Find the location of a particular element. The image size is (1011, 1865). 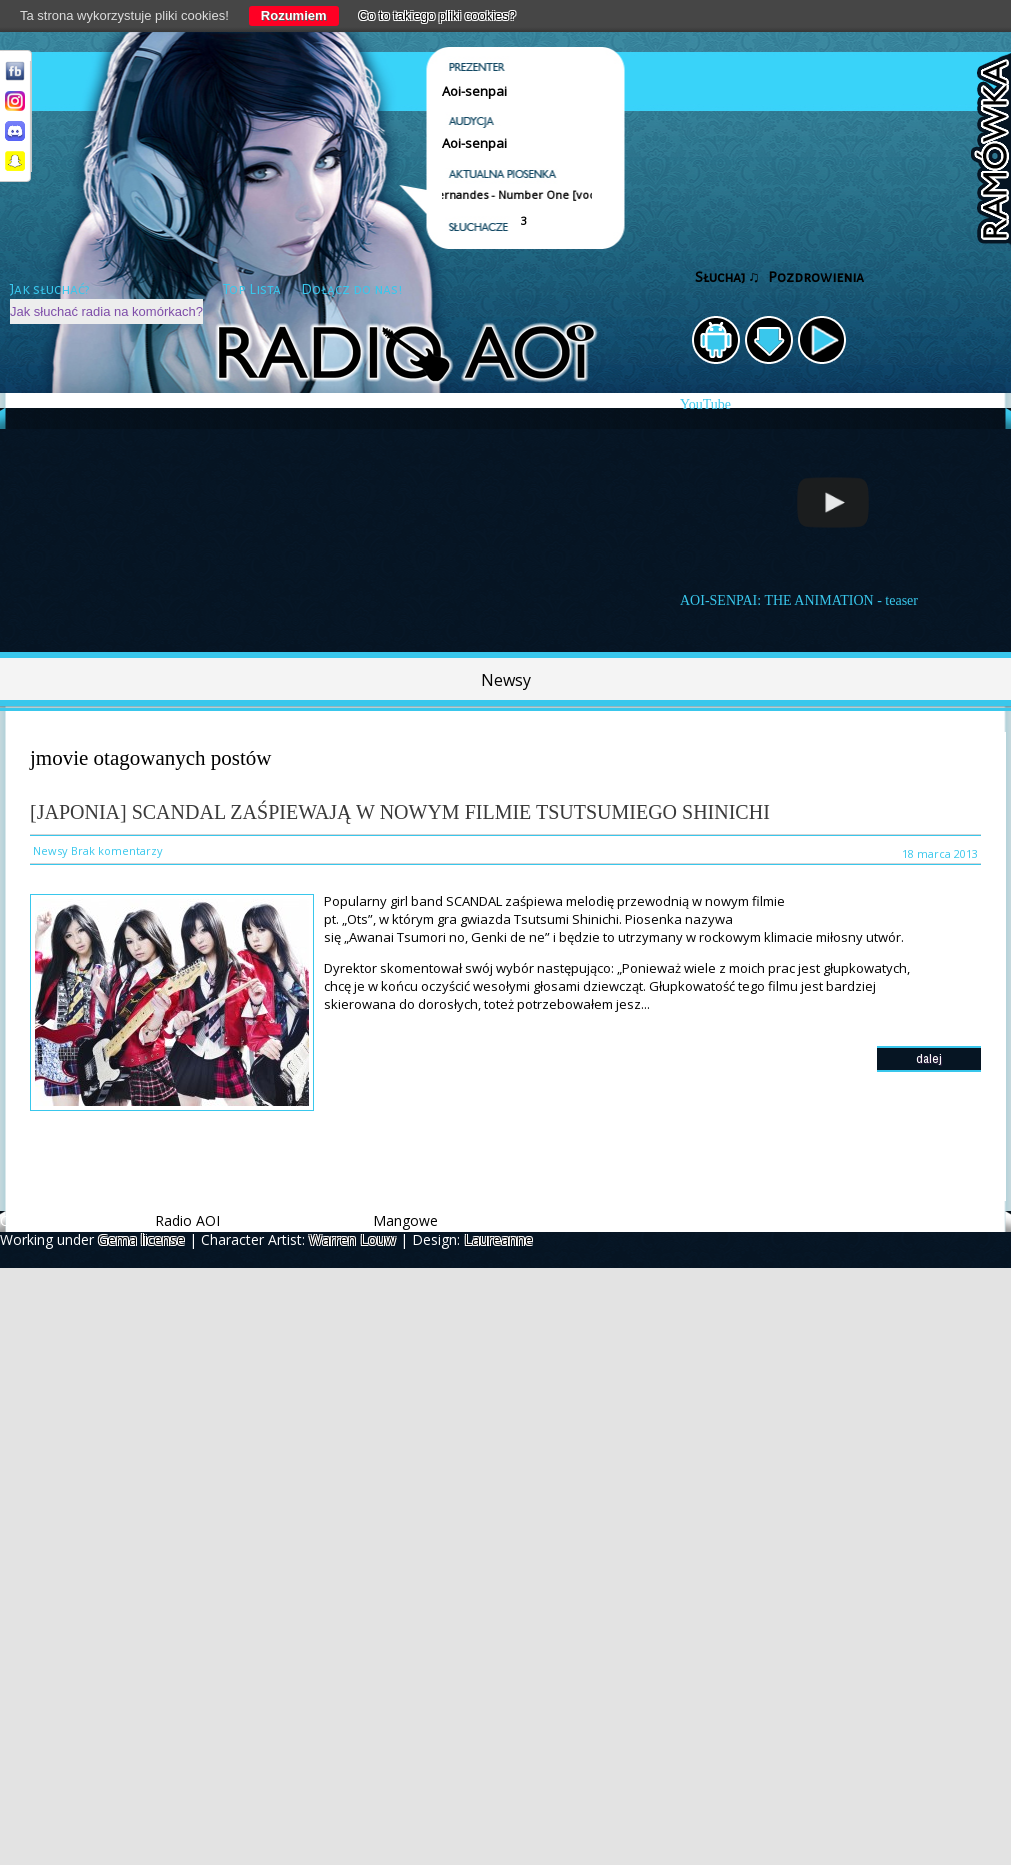

Rozumiem is located at coordinates (294, 15).